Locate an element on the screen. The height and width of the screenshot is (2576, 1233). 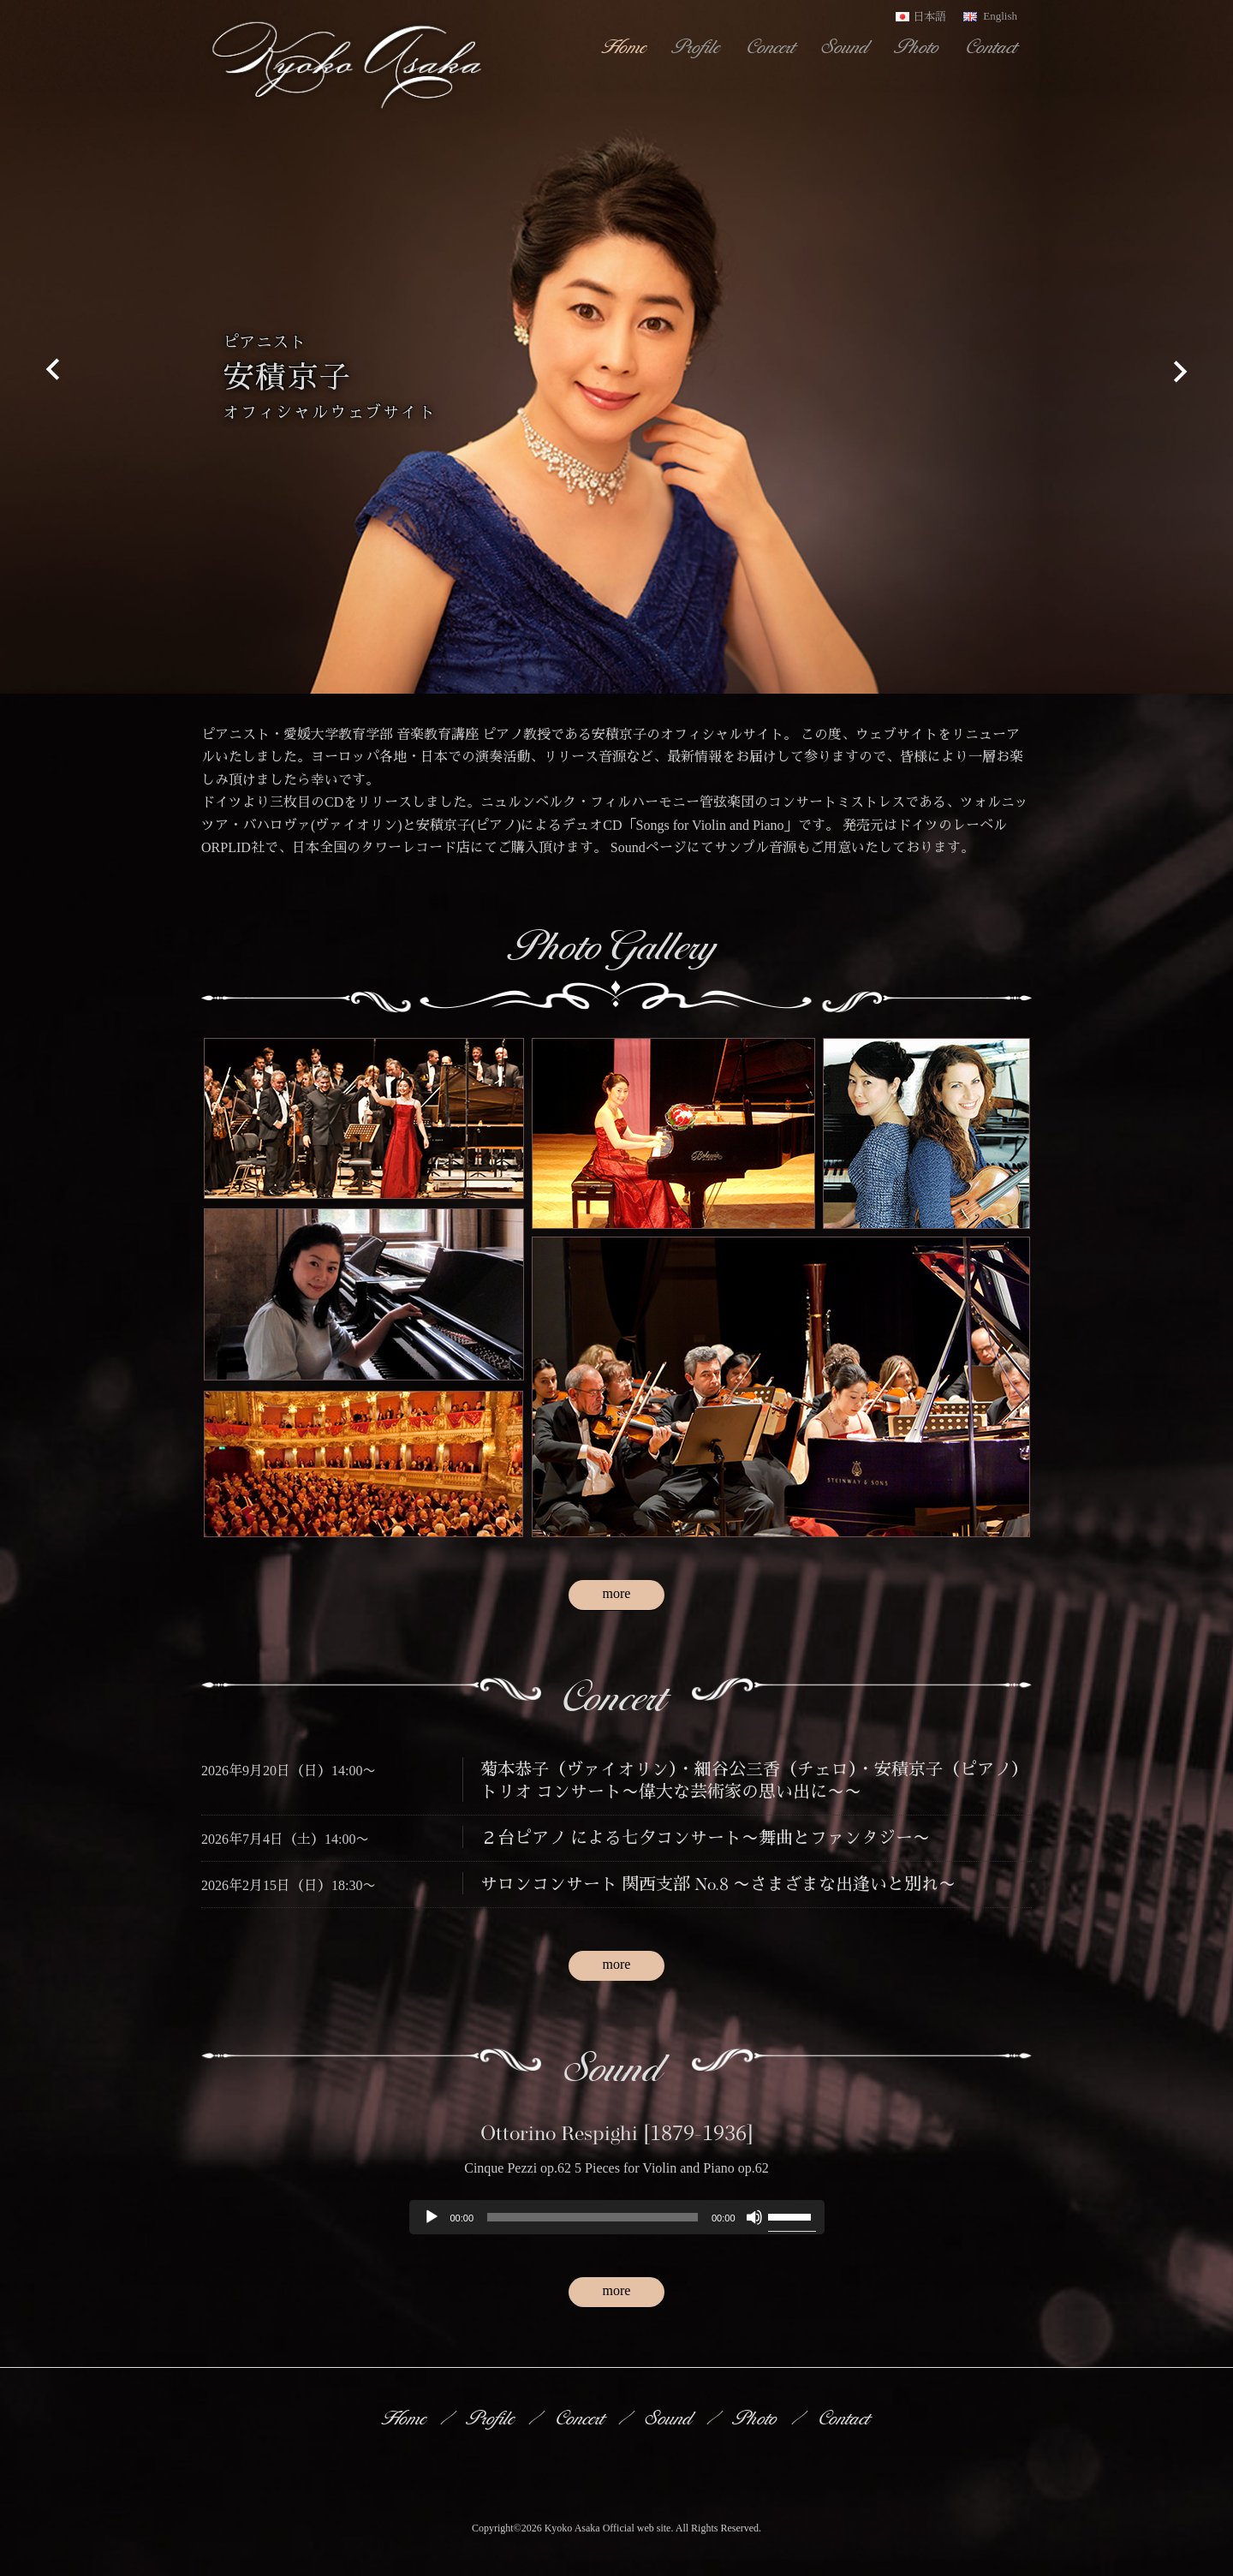
[ミュート] is located at coordinates (754, 2217).